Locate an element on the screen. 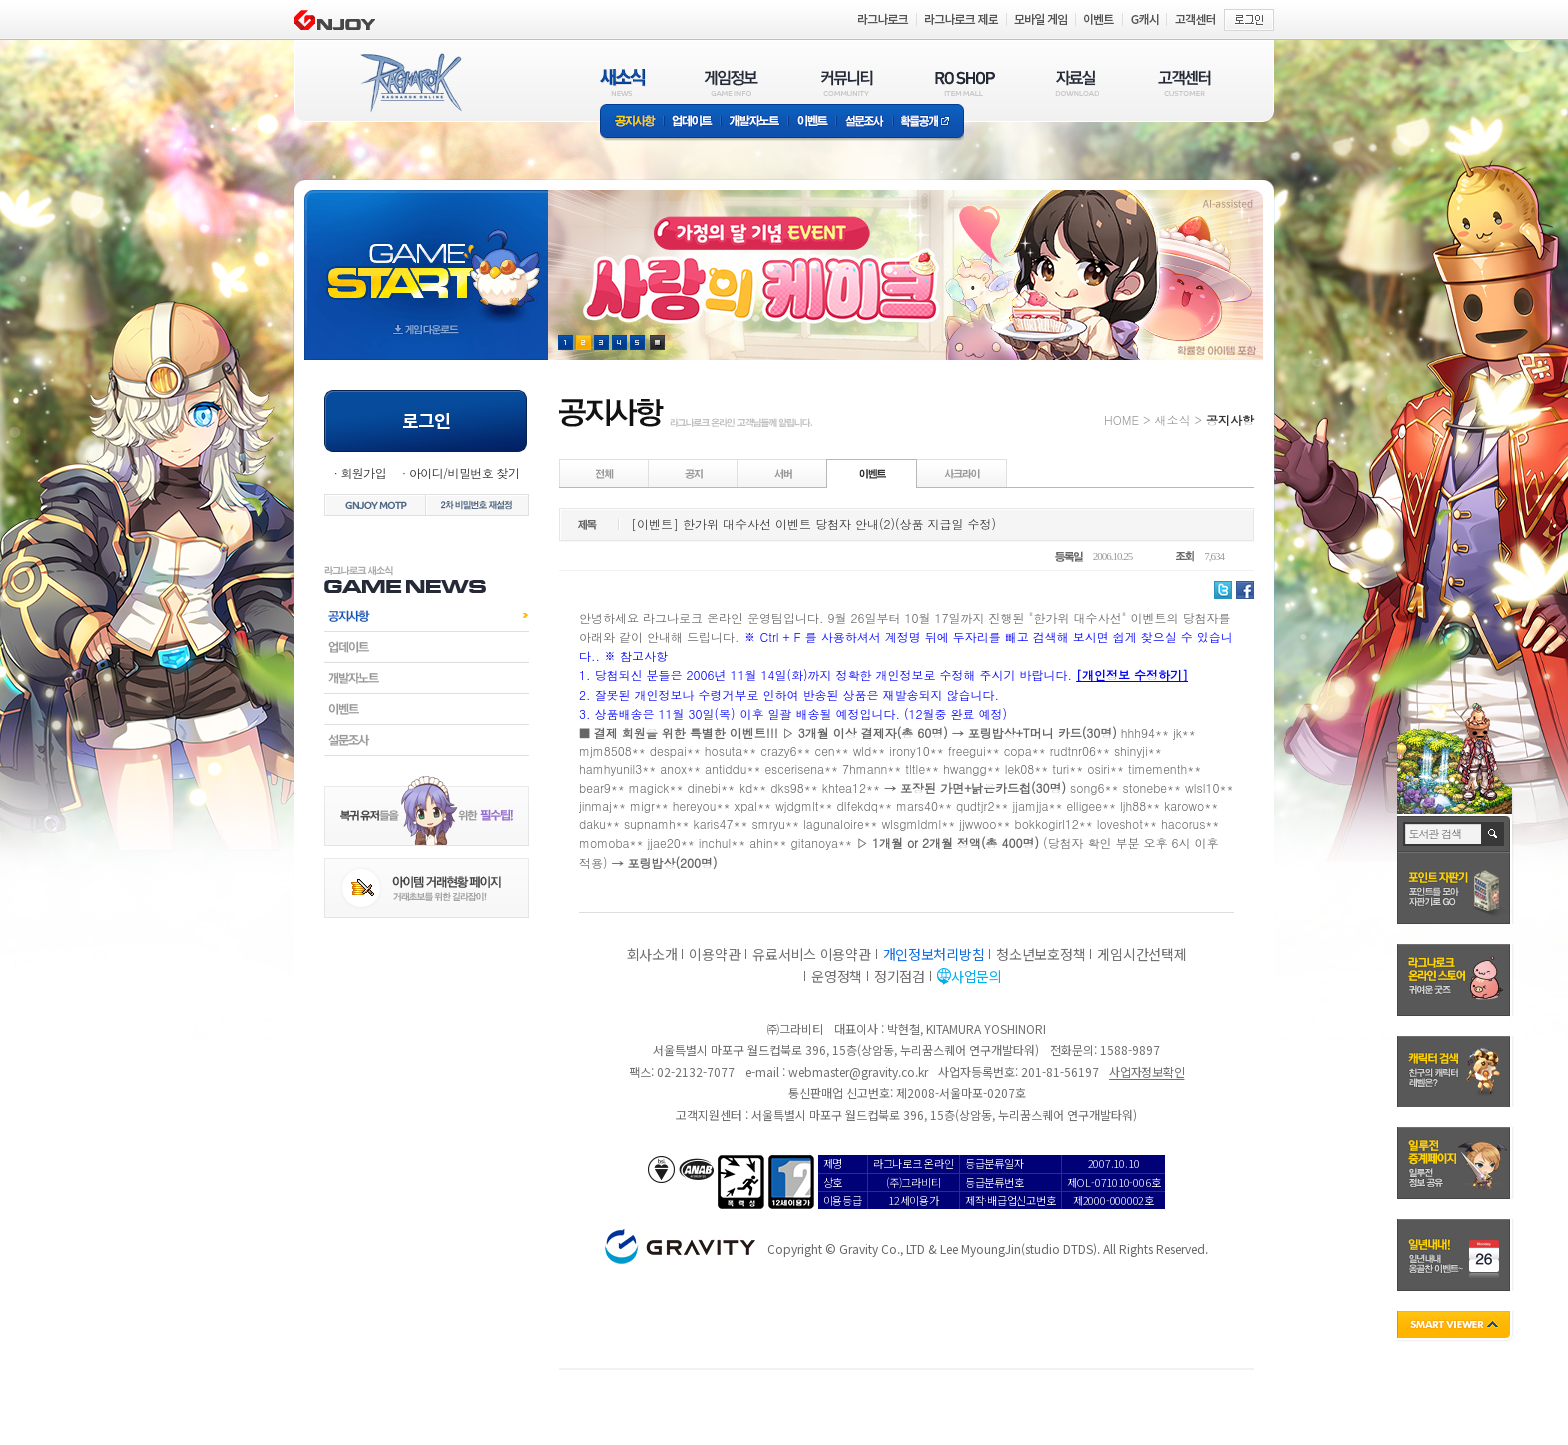 The width and height of the screenshot is (1568, 1445). 운영정책 is located at coordinates (836, 976).